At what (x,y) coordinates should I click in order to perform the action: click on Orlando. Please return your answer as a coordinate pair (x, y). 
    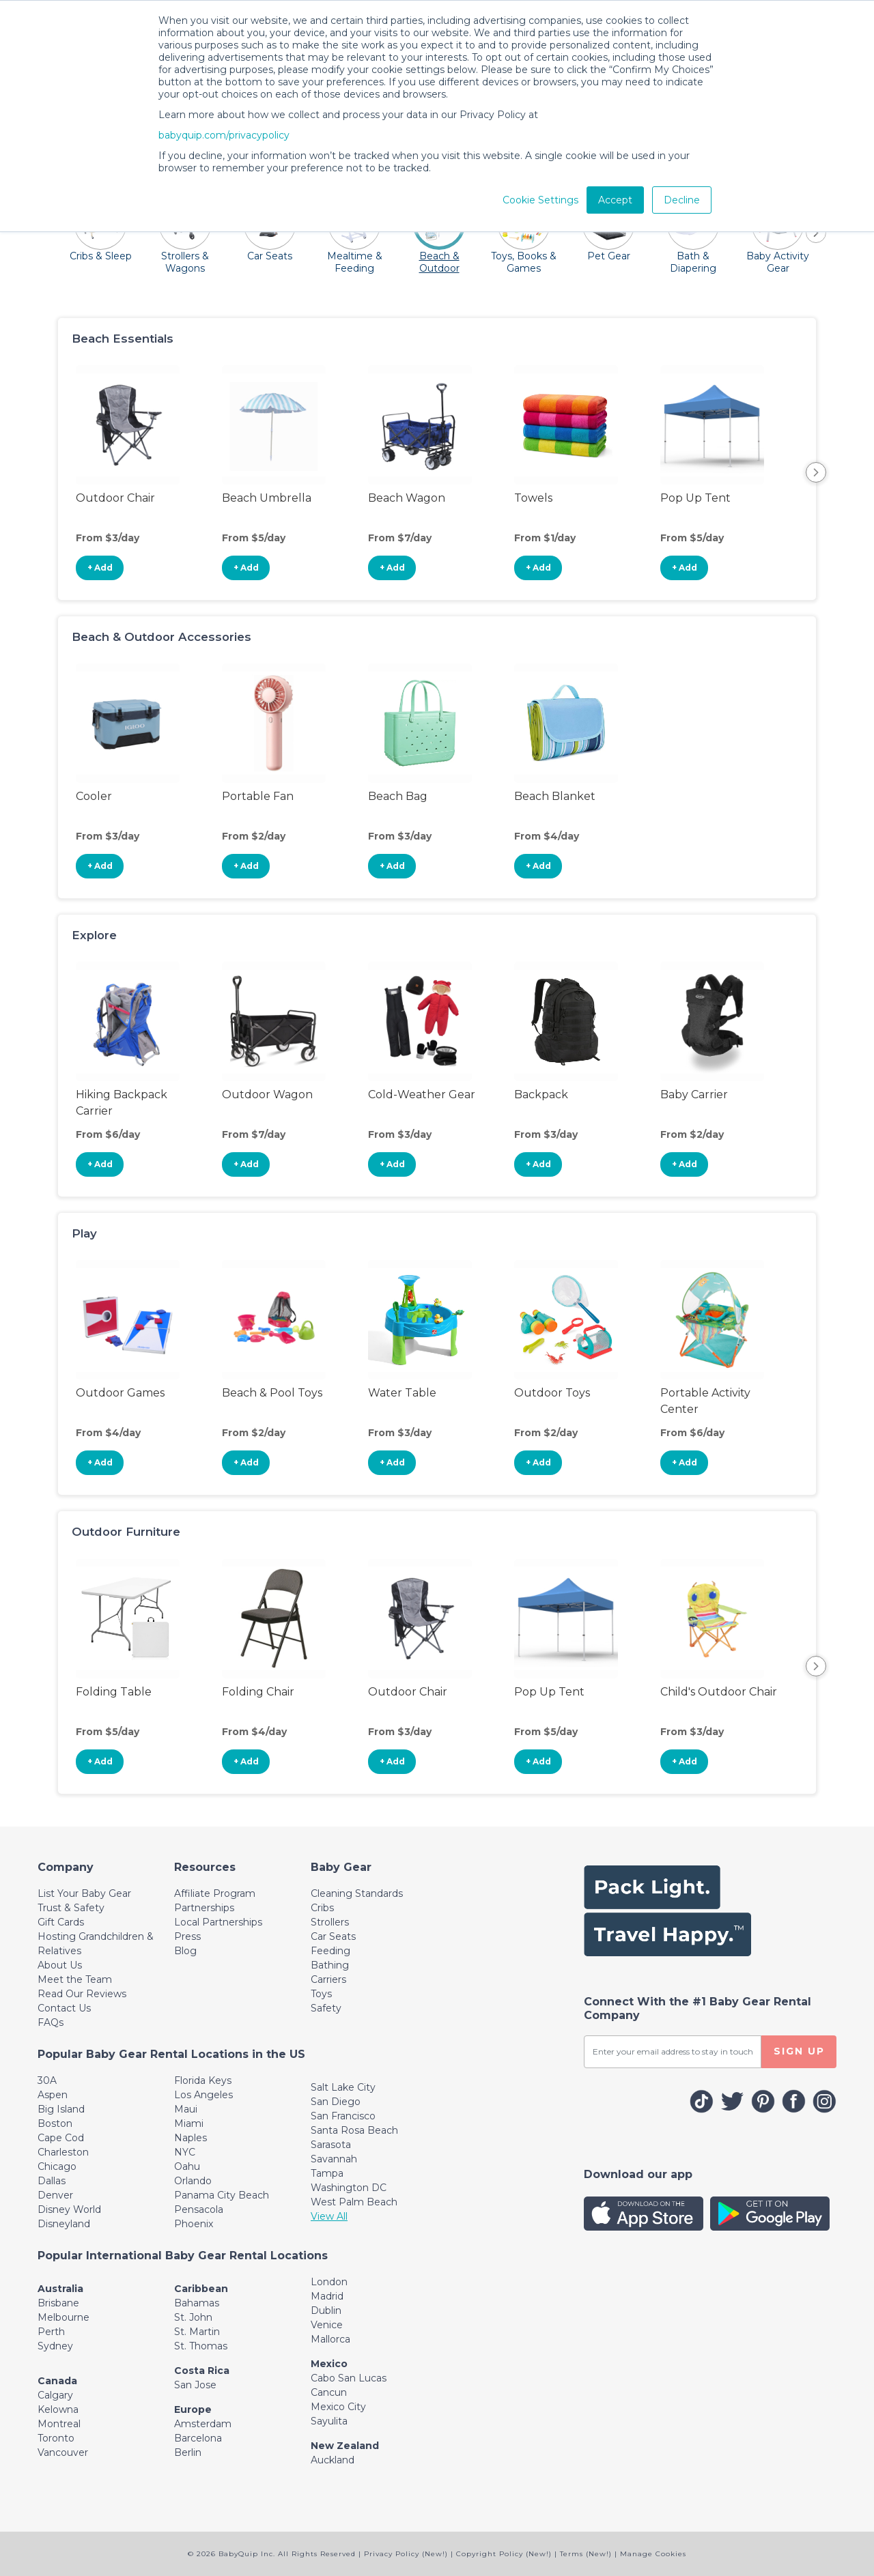
    Looking at the image, I should click on (193, 2181).